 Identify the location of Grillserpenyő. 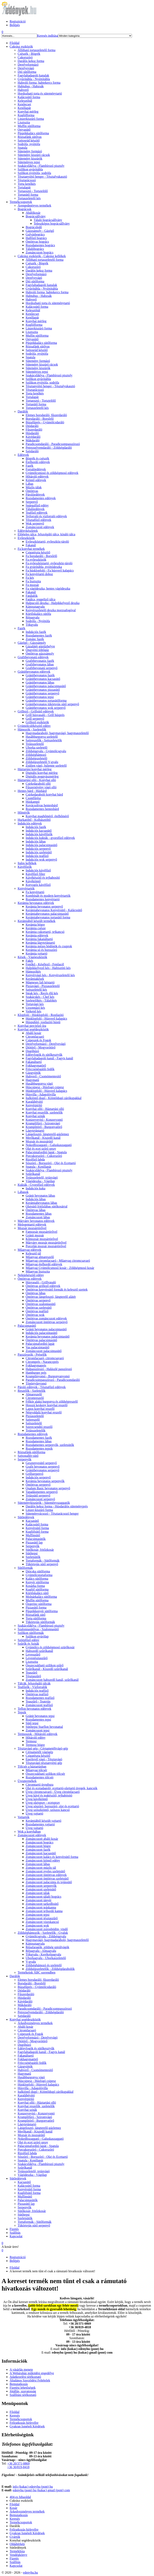
(34, 1473).